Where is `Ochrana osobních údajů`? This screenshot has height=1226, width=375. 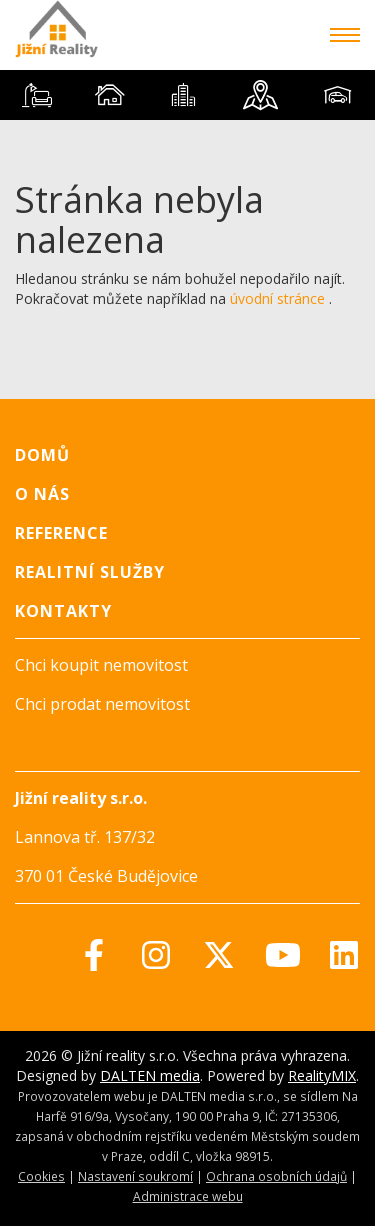
Ochrana osobních údajů is located at coordinates (276, 1176).